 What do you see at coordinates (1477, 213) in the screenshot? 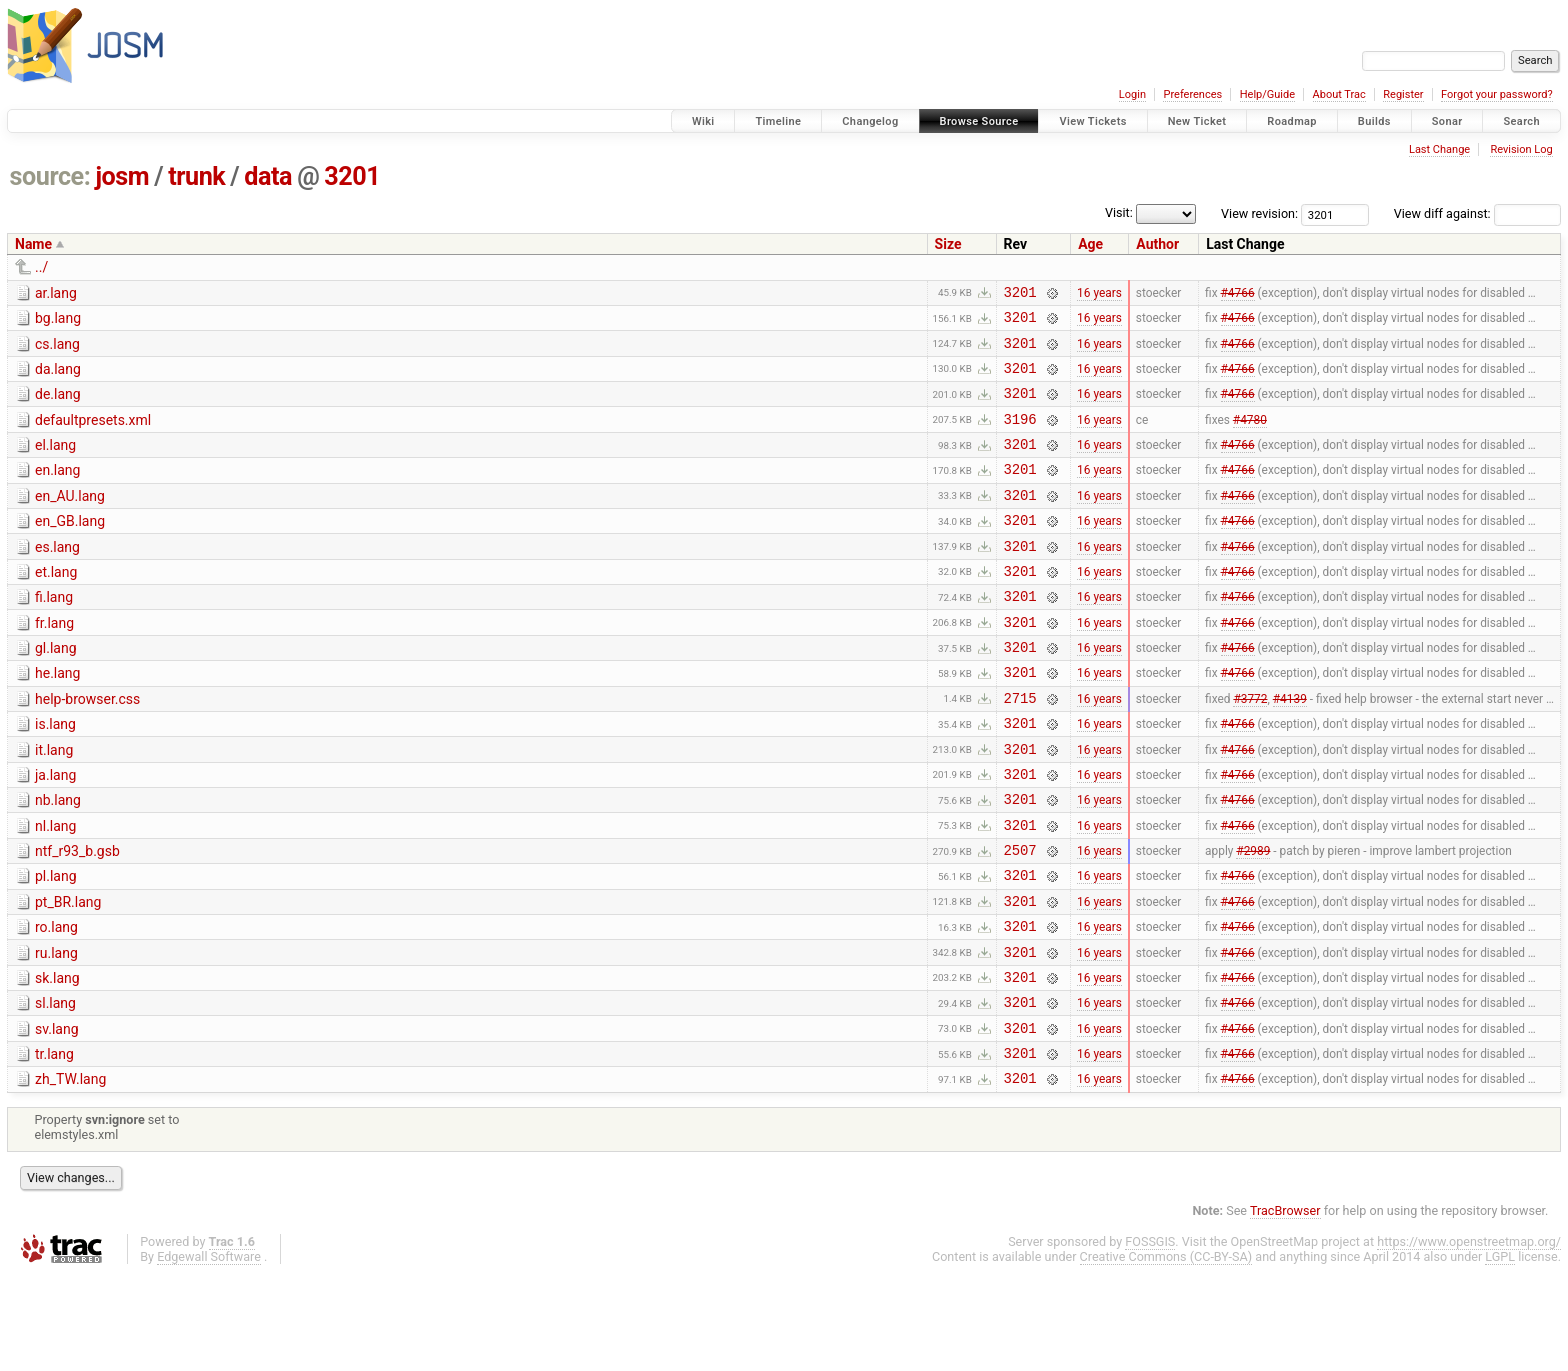
I see `View diff against:` at bounding box center [1477, 213].